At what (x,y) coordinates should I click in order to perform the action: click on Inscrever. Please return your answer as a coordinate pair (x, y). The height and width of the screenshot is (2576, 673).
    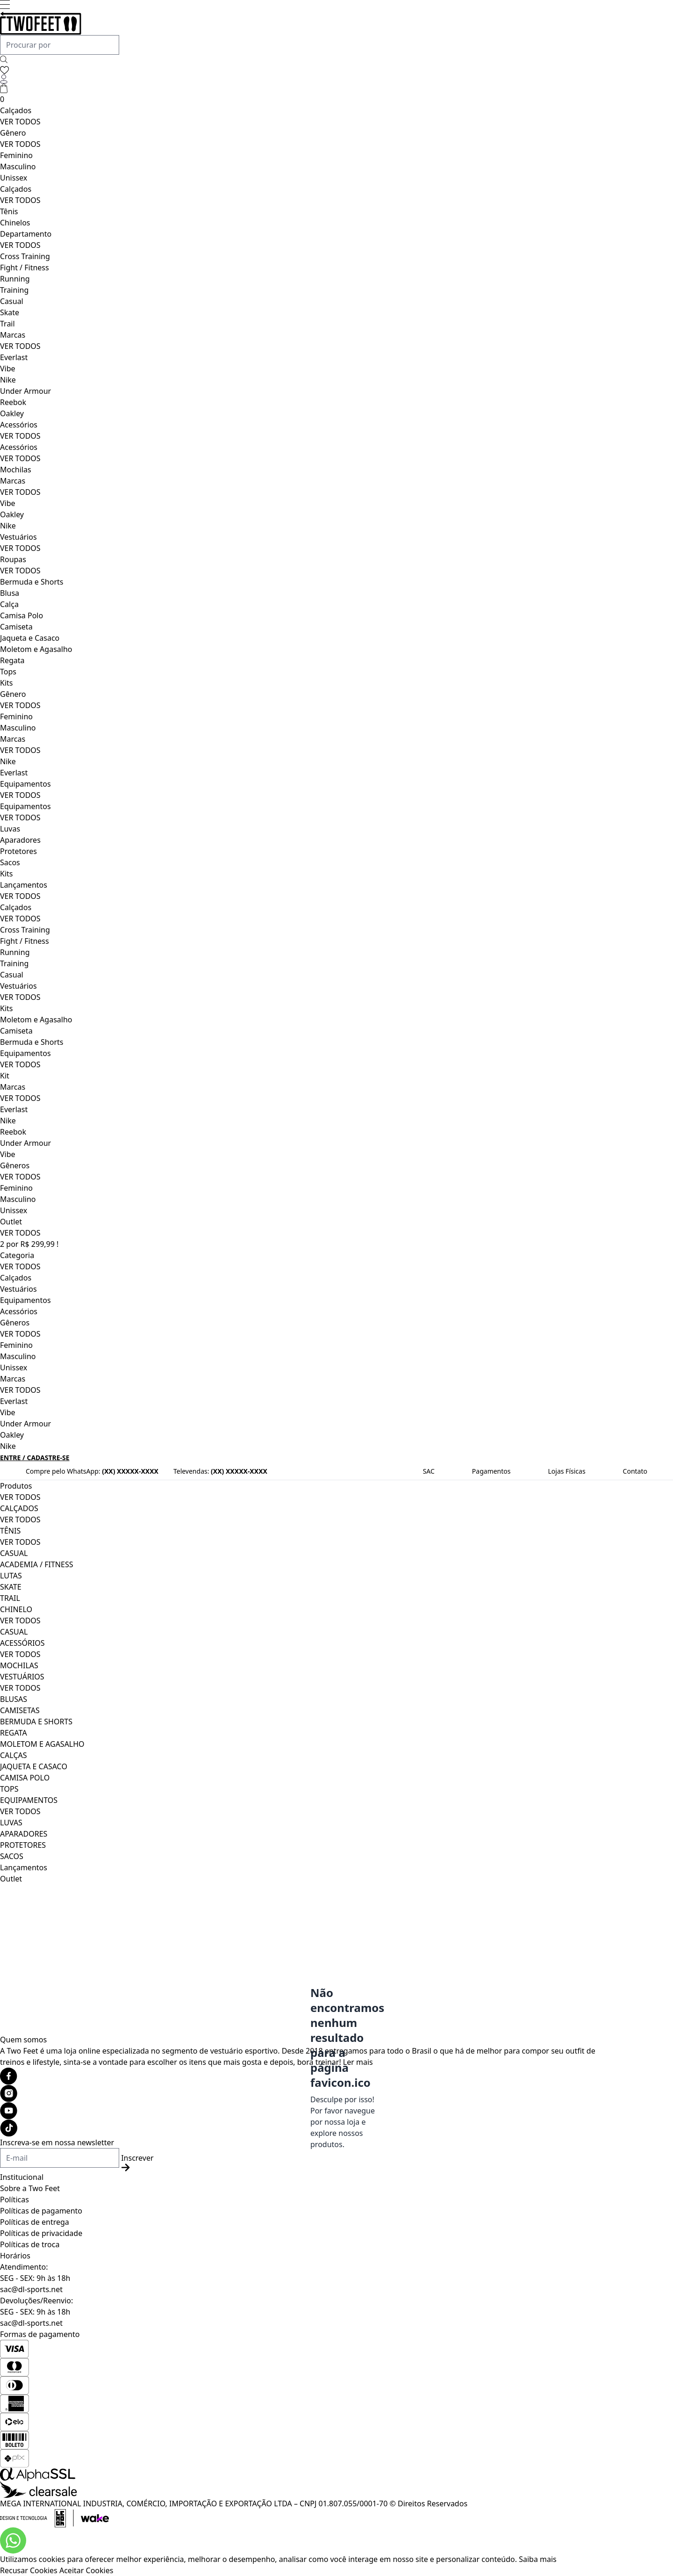
    Looking at the image, I should click on (137, 2162).